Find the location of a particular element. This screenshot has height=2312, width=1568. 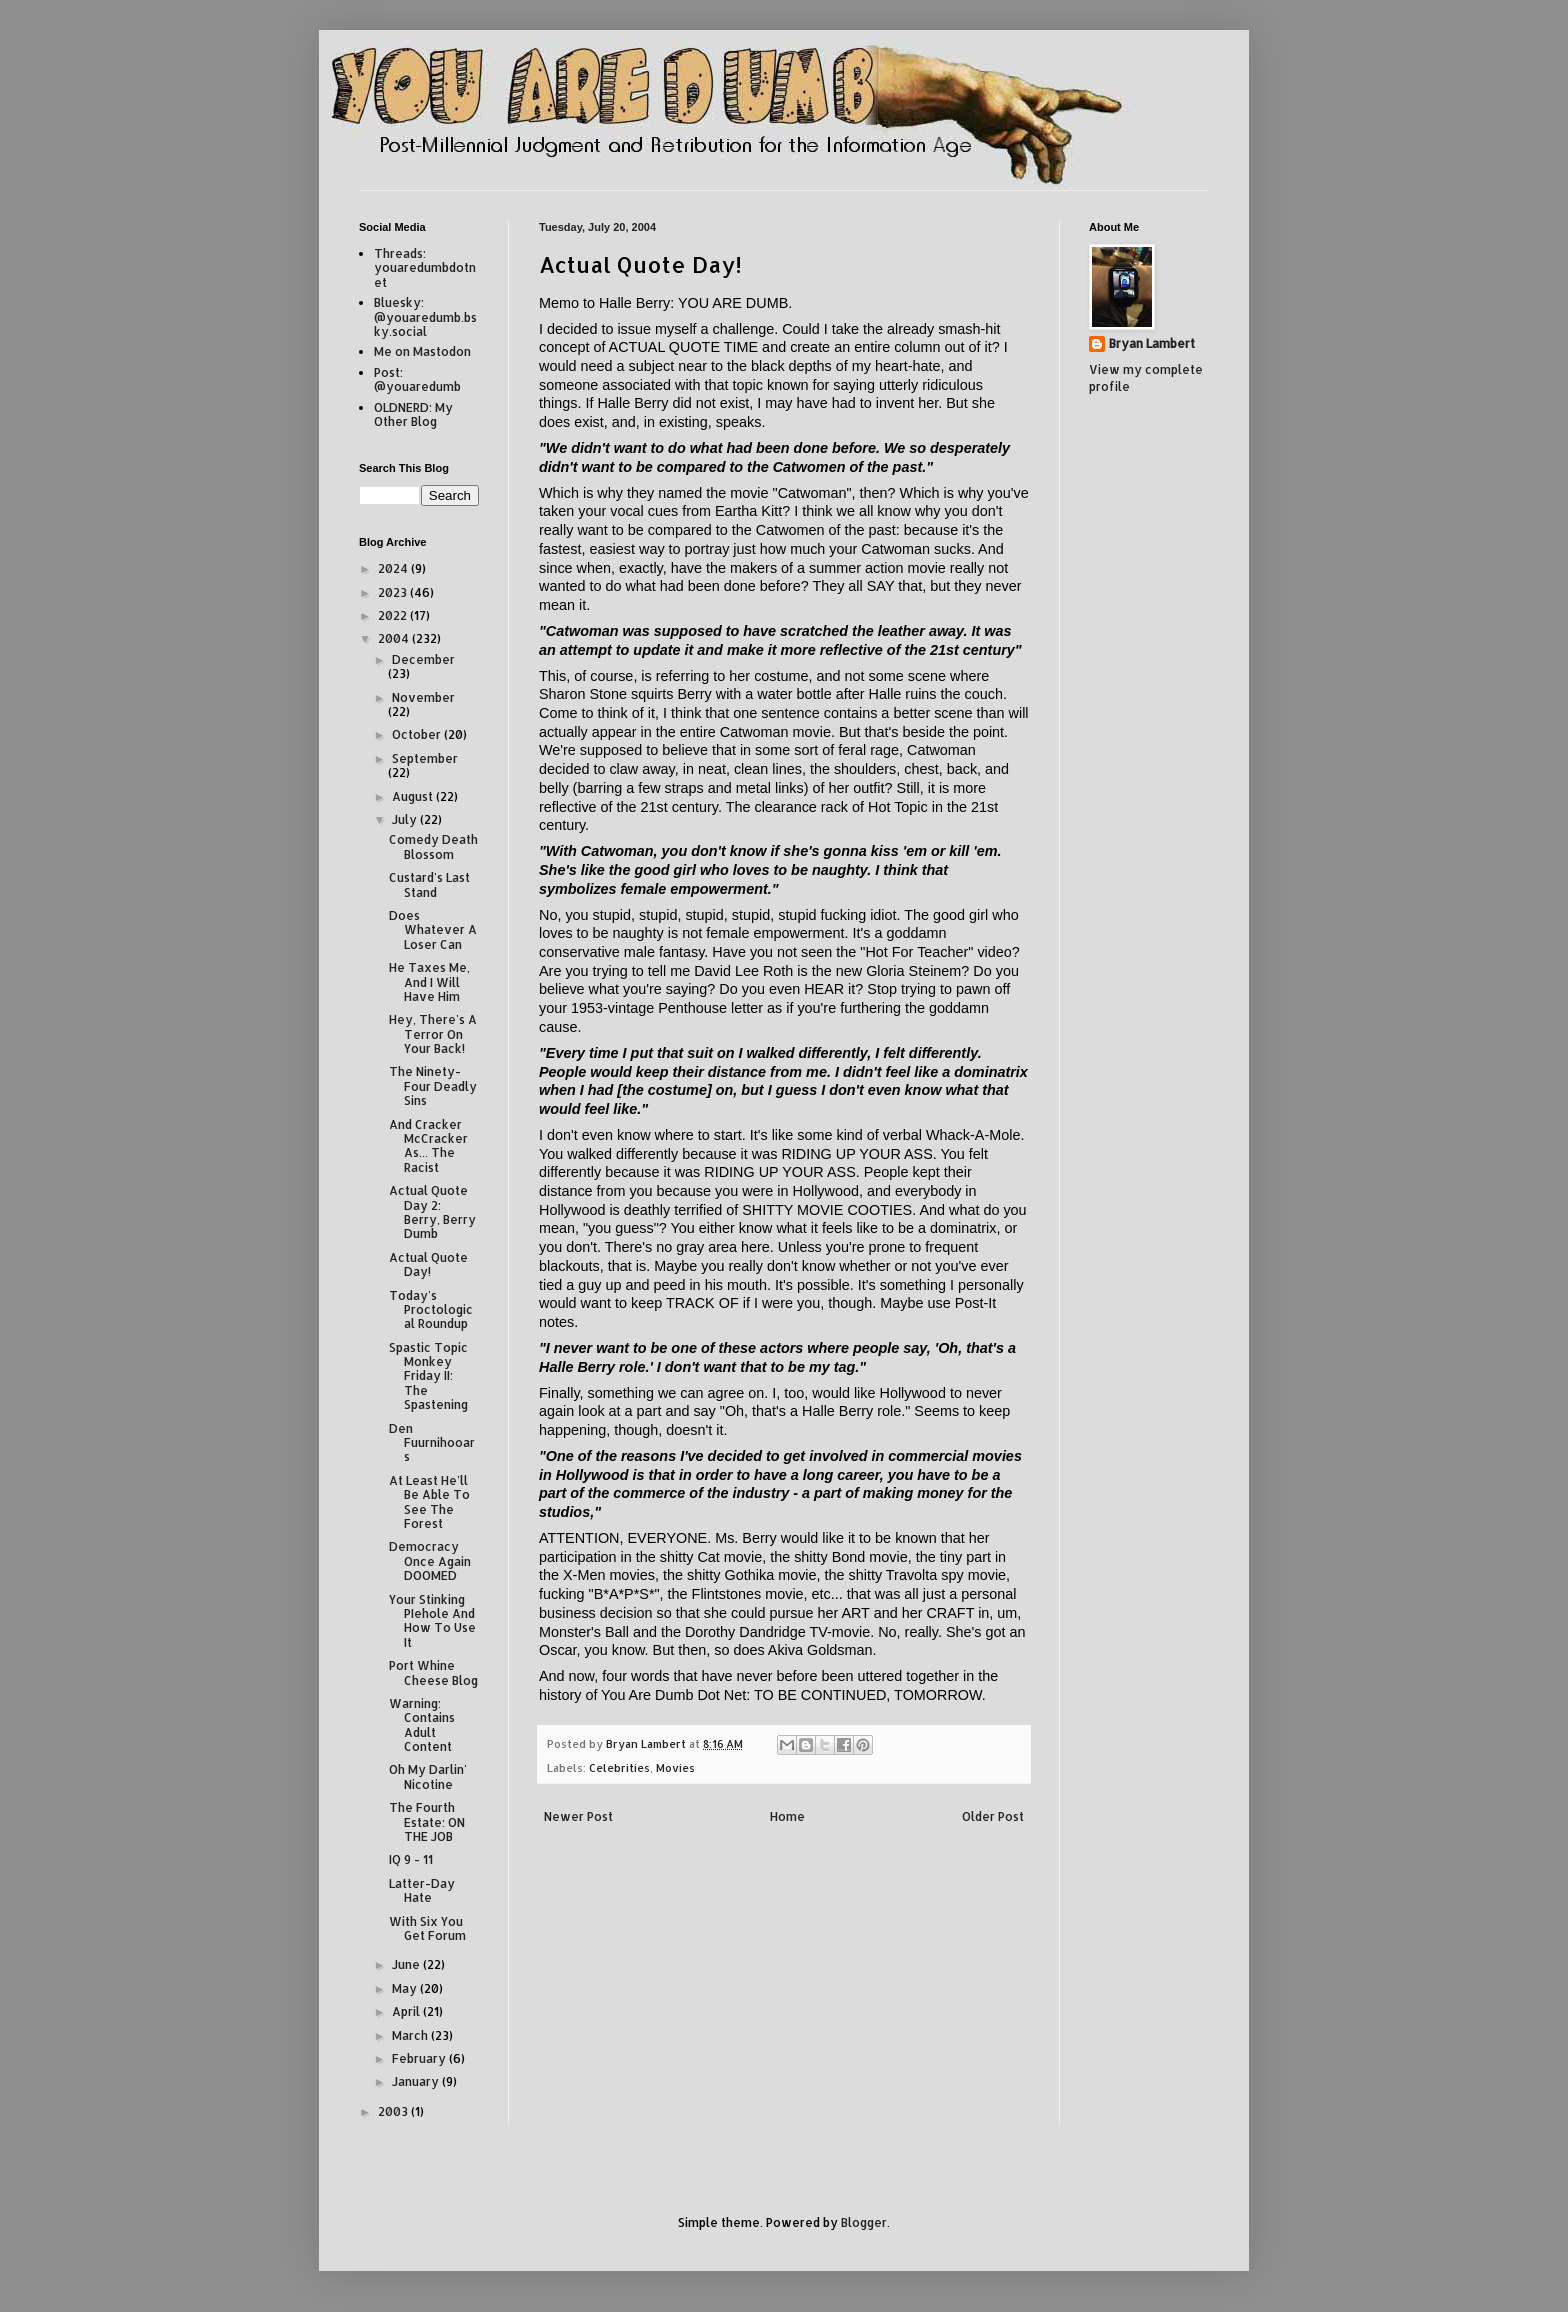

Post: @youaredumb is located at coordinates (417, 379).